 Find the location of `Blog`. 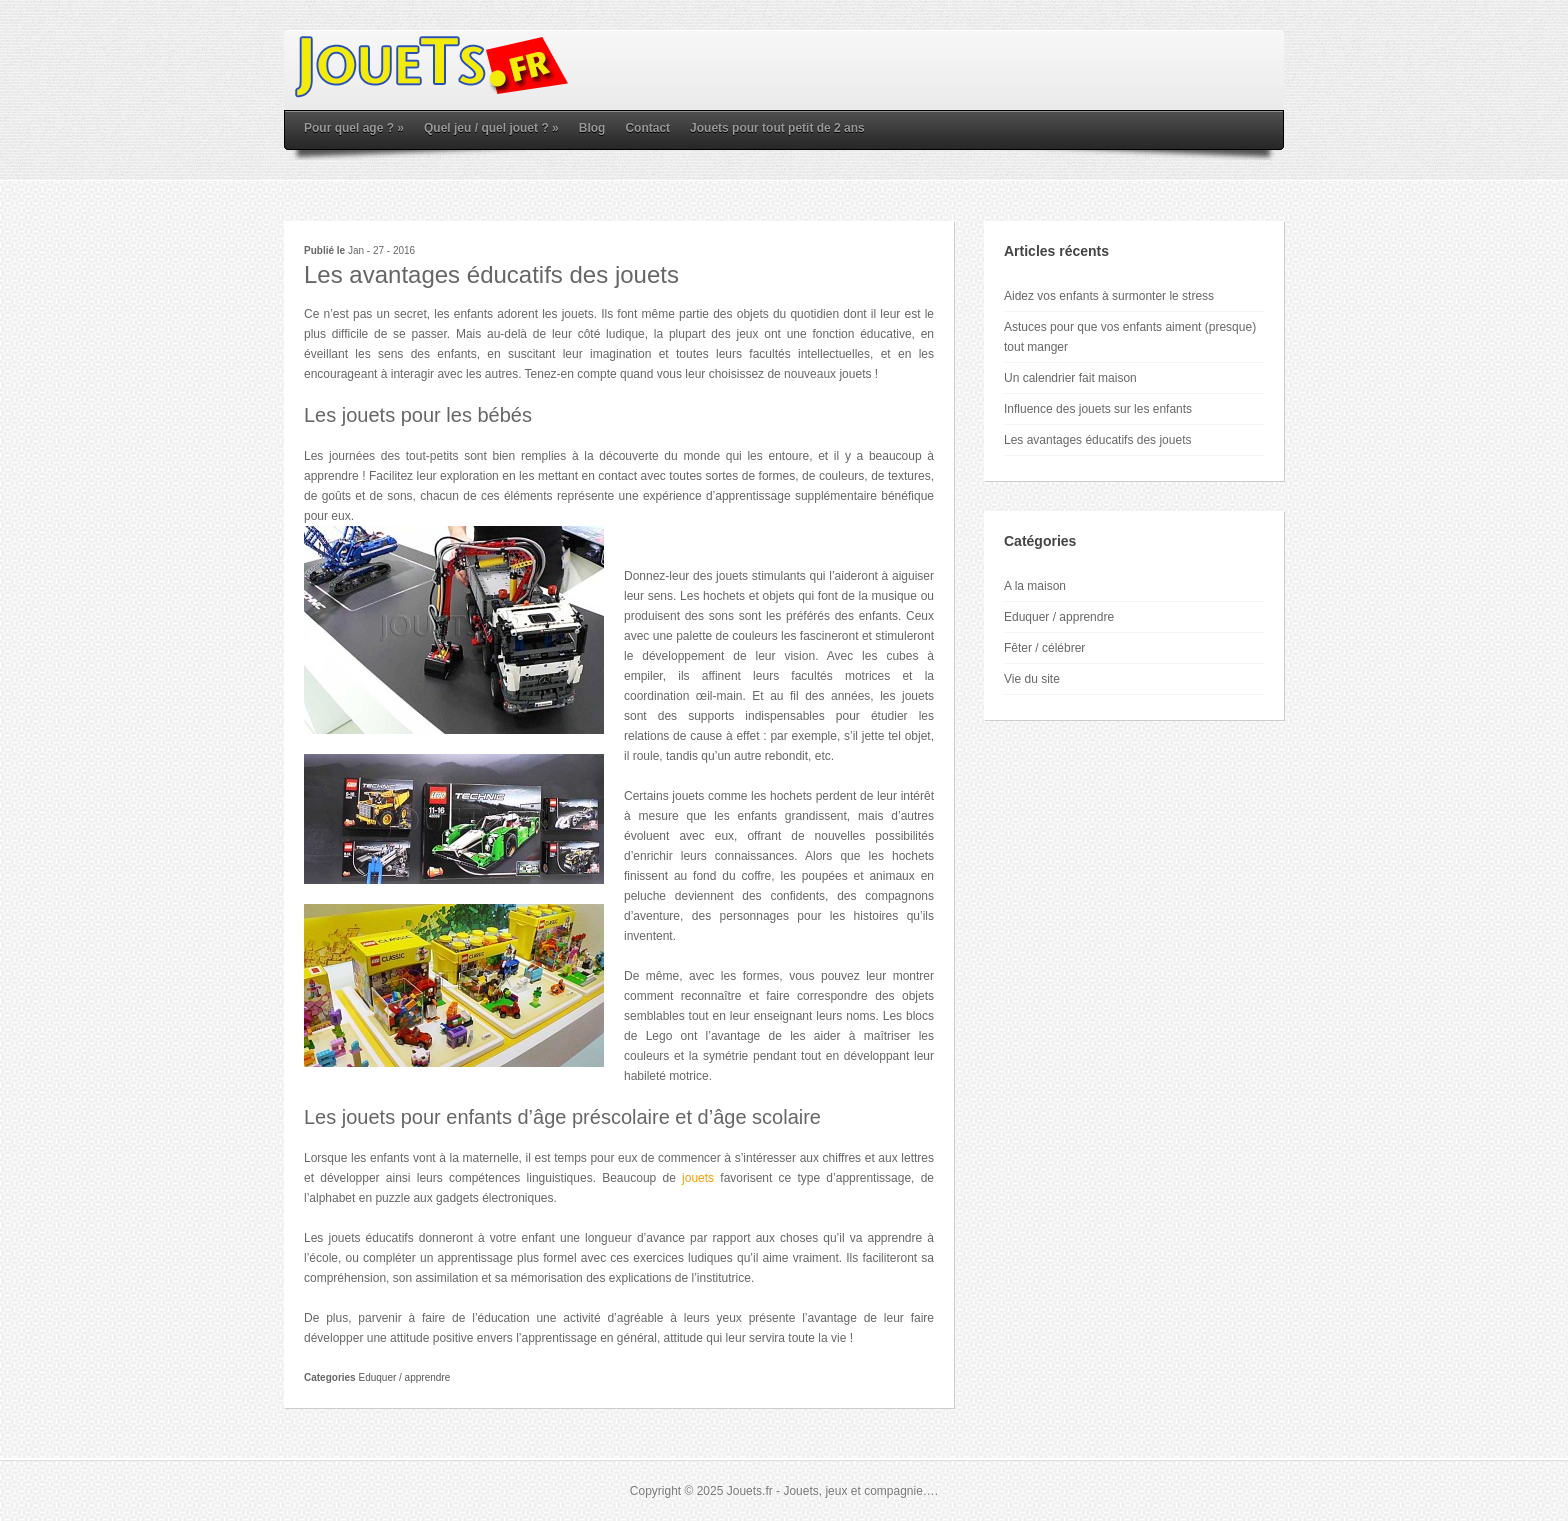

Blog is located at coordinates (592, 128).